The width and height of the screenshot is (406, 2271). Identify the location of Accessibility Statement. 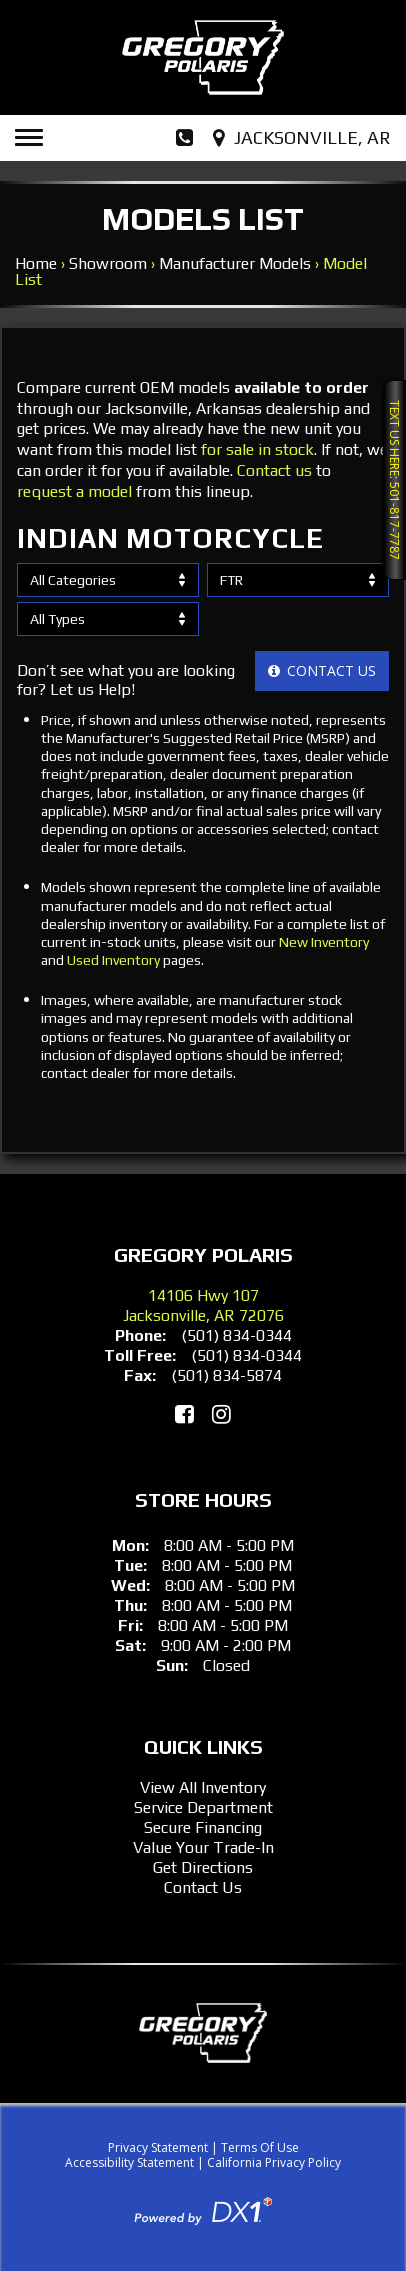
(129, 2162).